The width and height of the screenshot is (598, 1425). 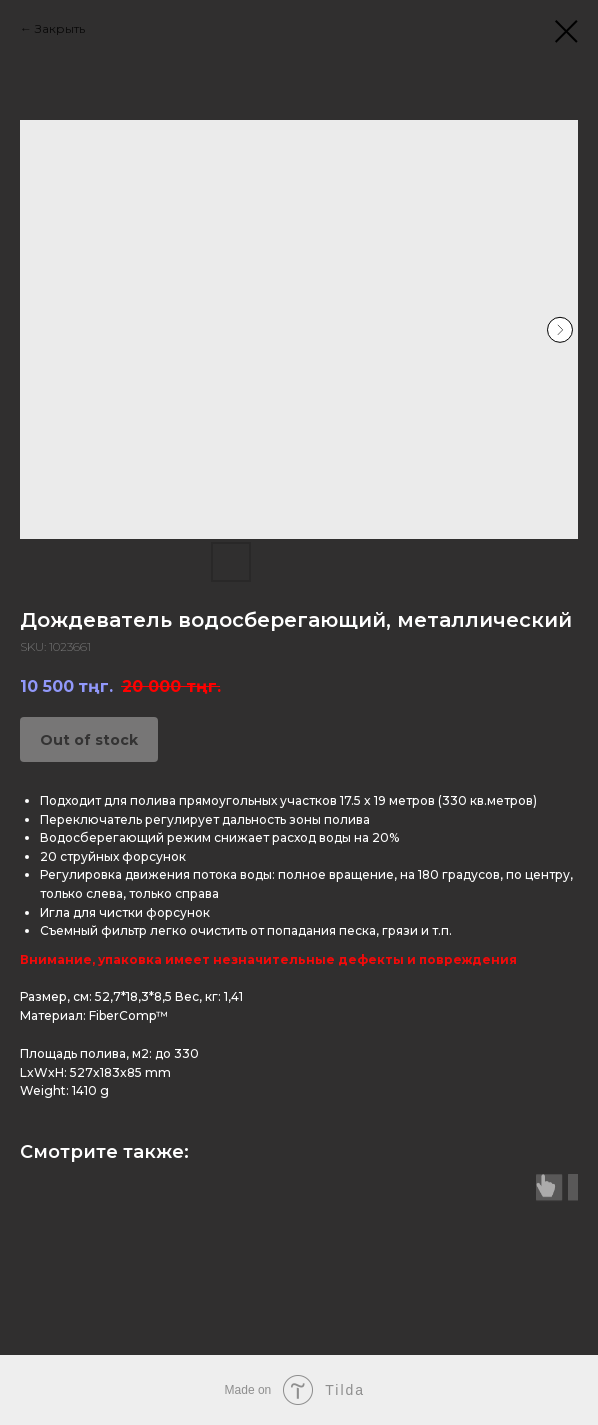 I want to click on Закрыть, so click(x=60, y=28).